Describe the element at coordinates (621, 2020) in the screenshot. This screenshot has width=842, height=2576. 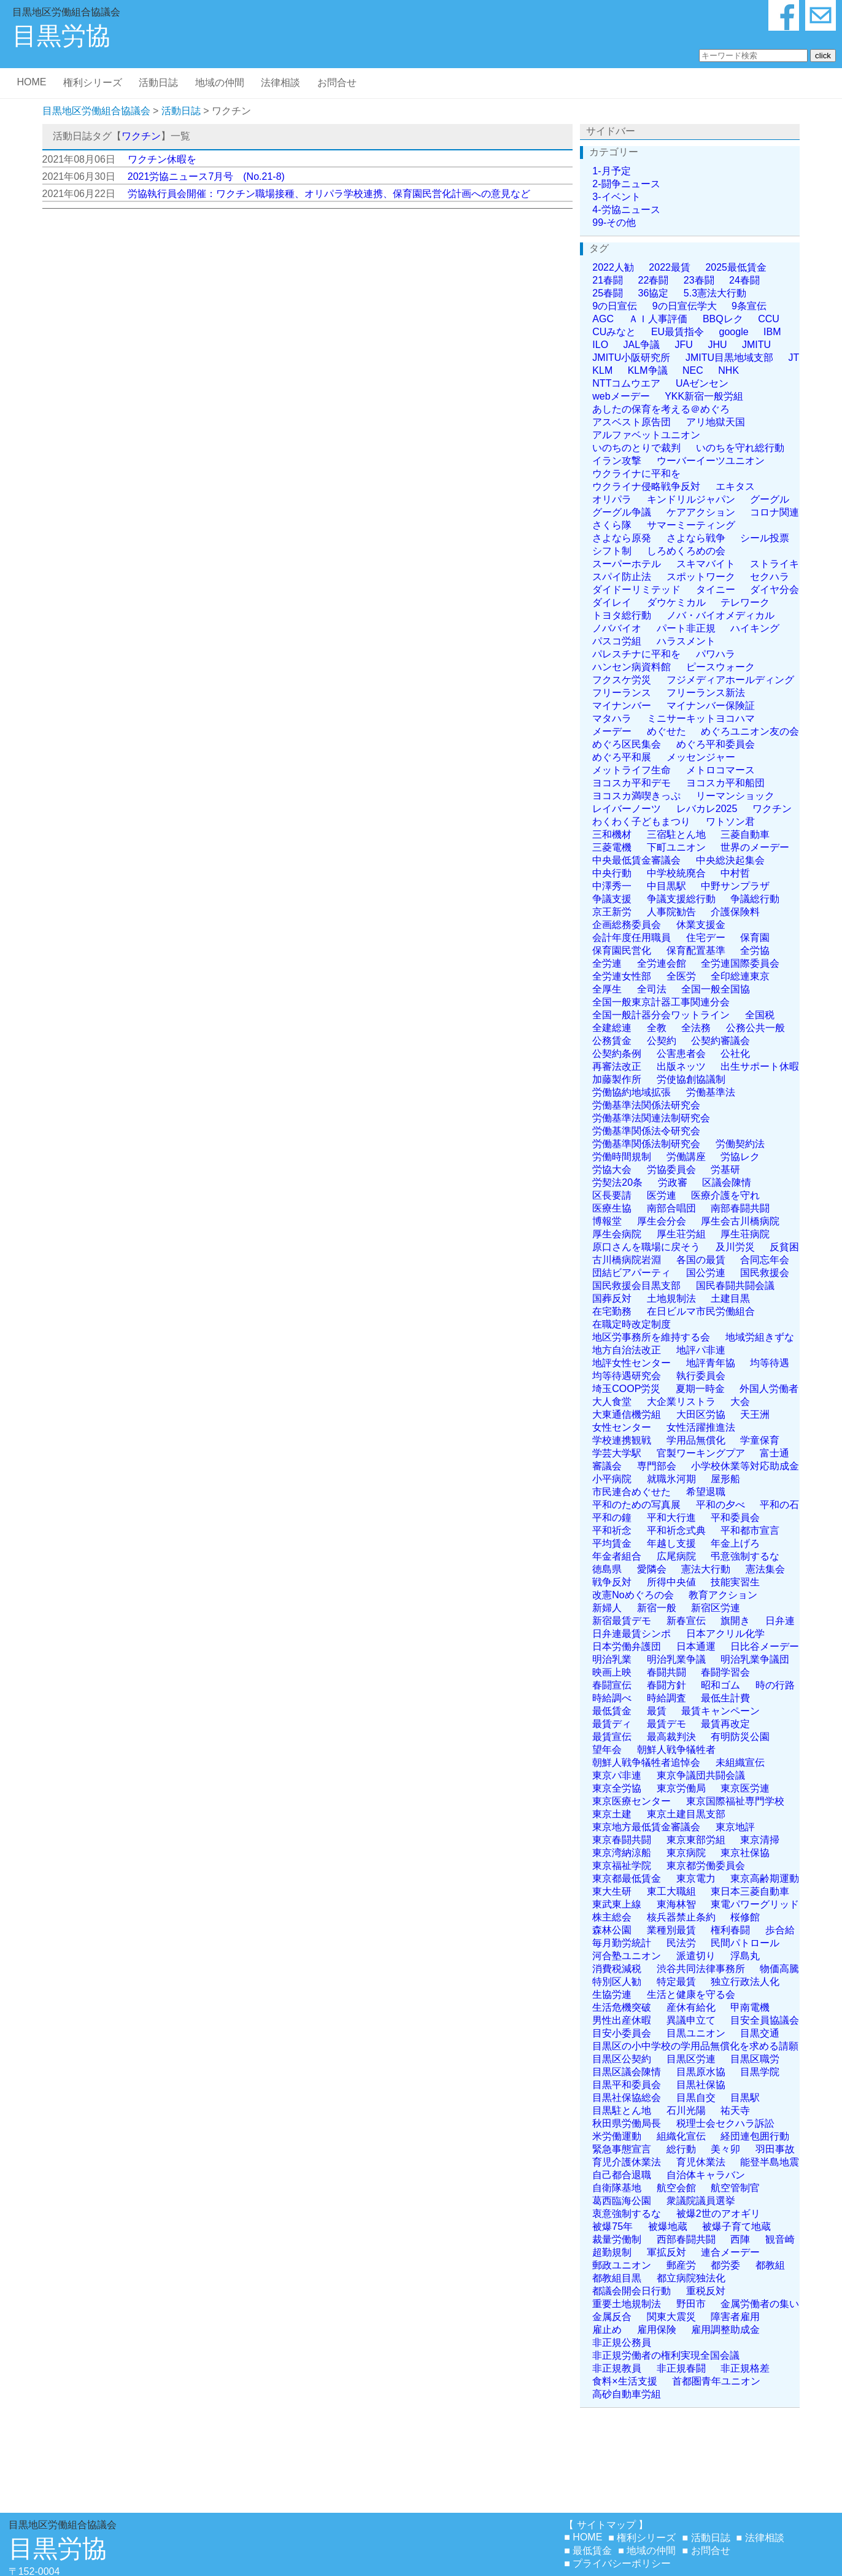
I see `男性出産休暇` at that location.